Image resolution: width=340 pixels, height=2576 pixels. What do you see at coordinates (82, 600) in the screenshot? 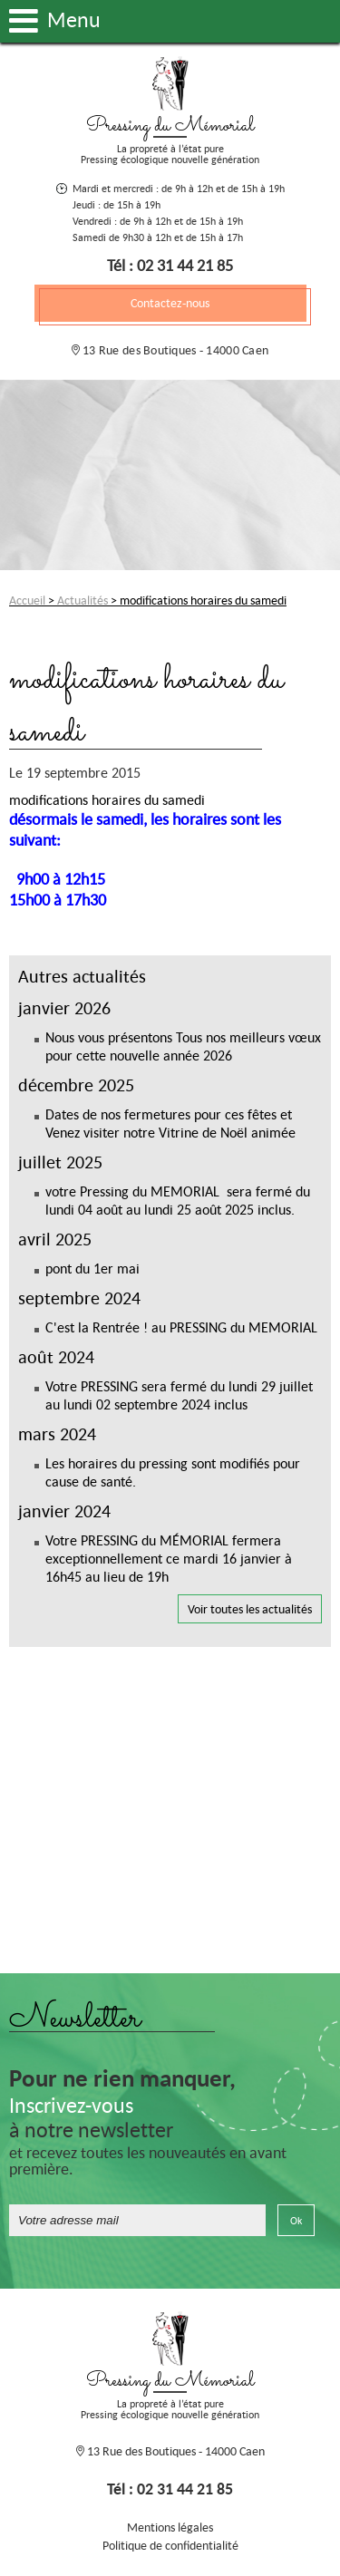
I see `Actualités` at bounding box center [82, 600].